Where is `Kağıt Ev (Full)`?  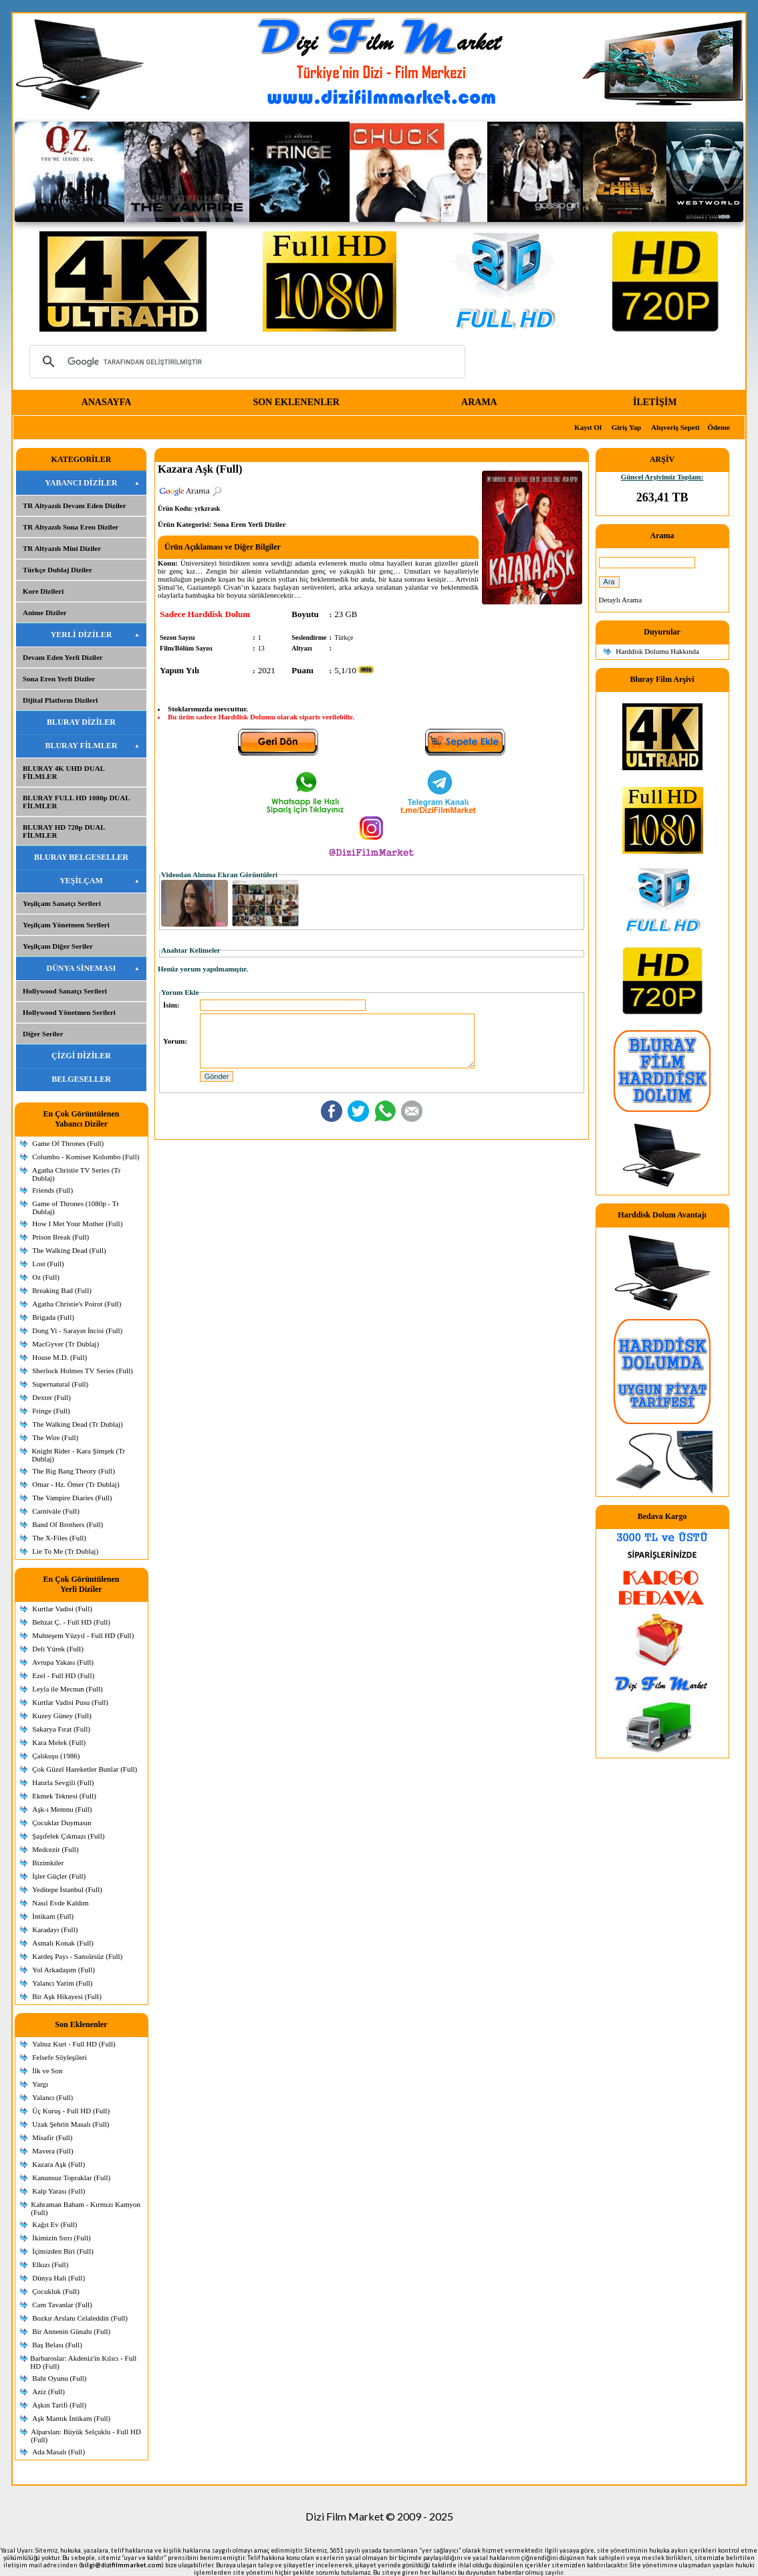 Kağıt Ev (Full) is located at coordinates (54, 2224).